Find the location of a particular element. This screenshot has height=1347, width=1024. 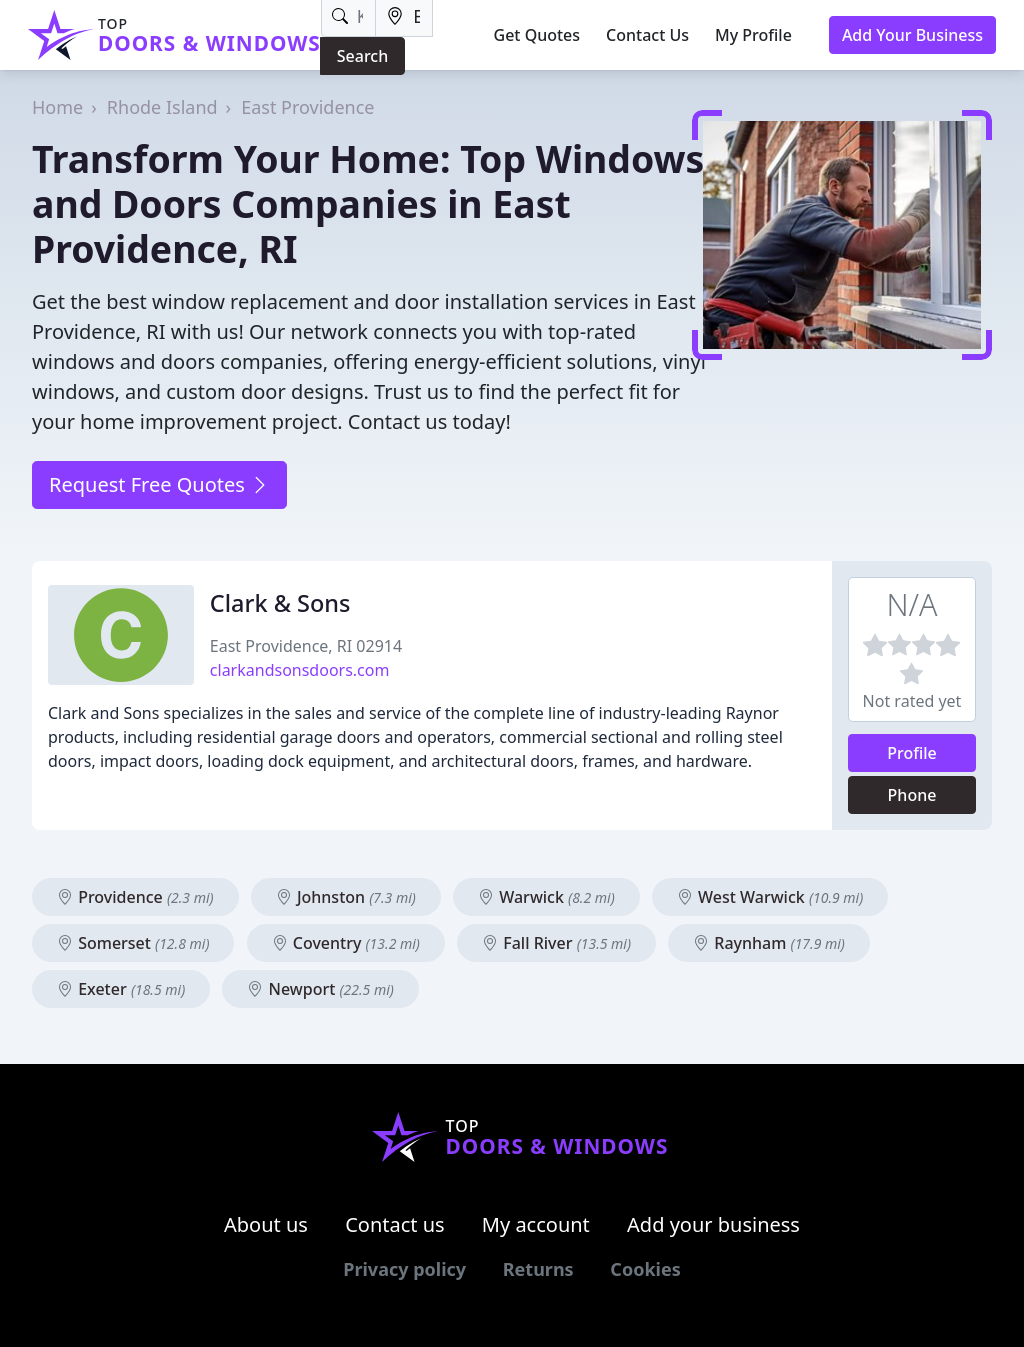

East Providence is located at coordinates (307, 107).